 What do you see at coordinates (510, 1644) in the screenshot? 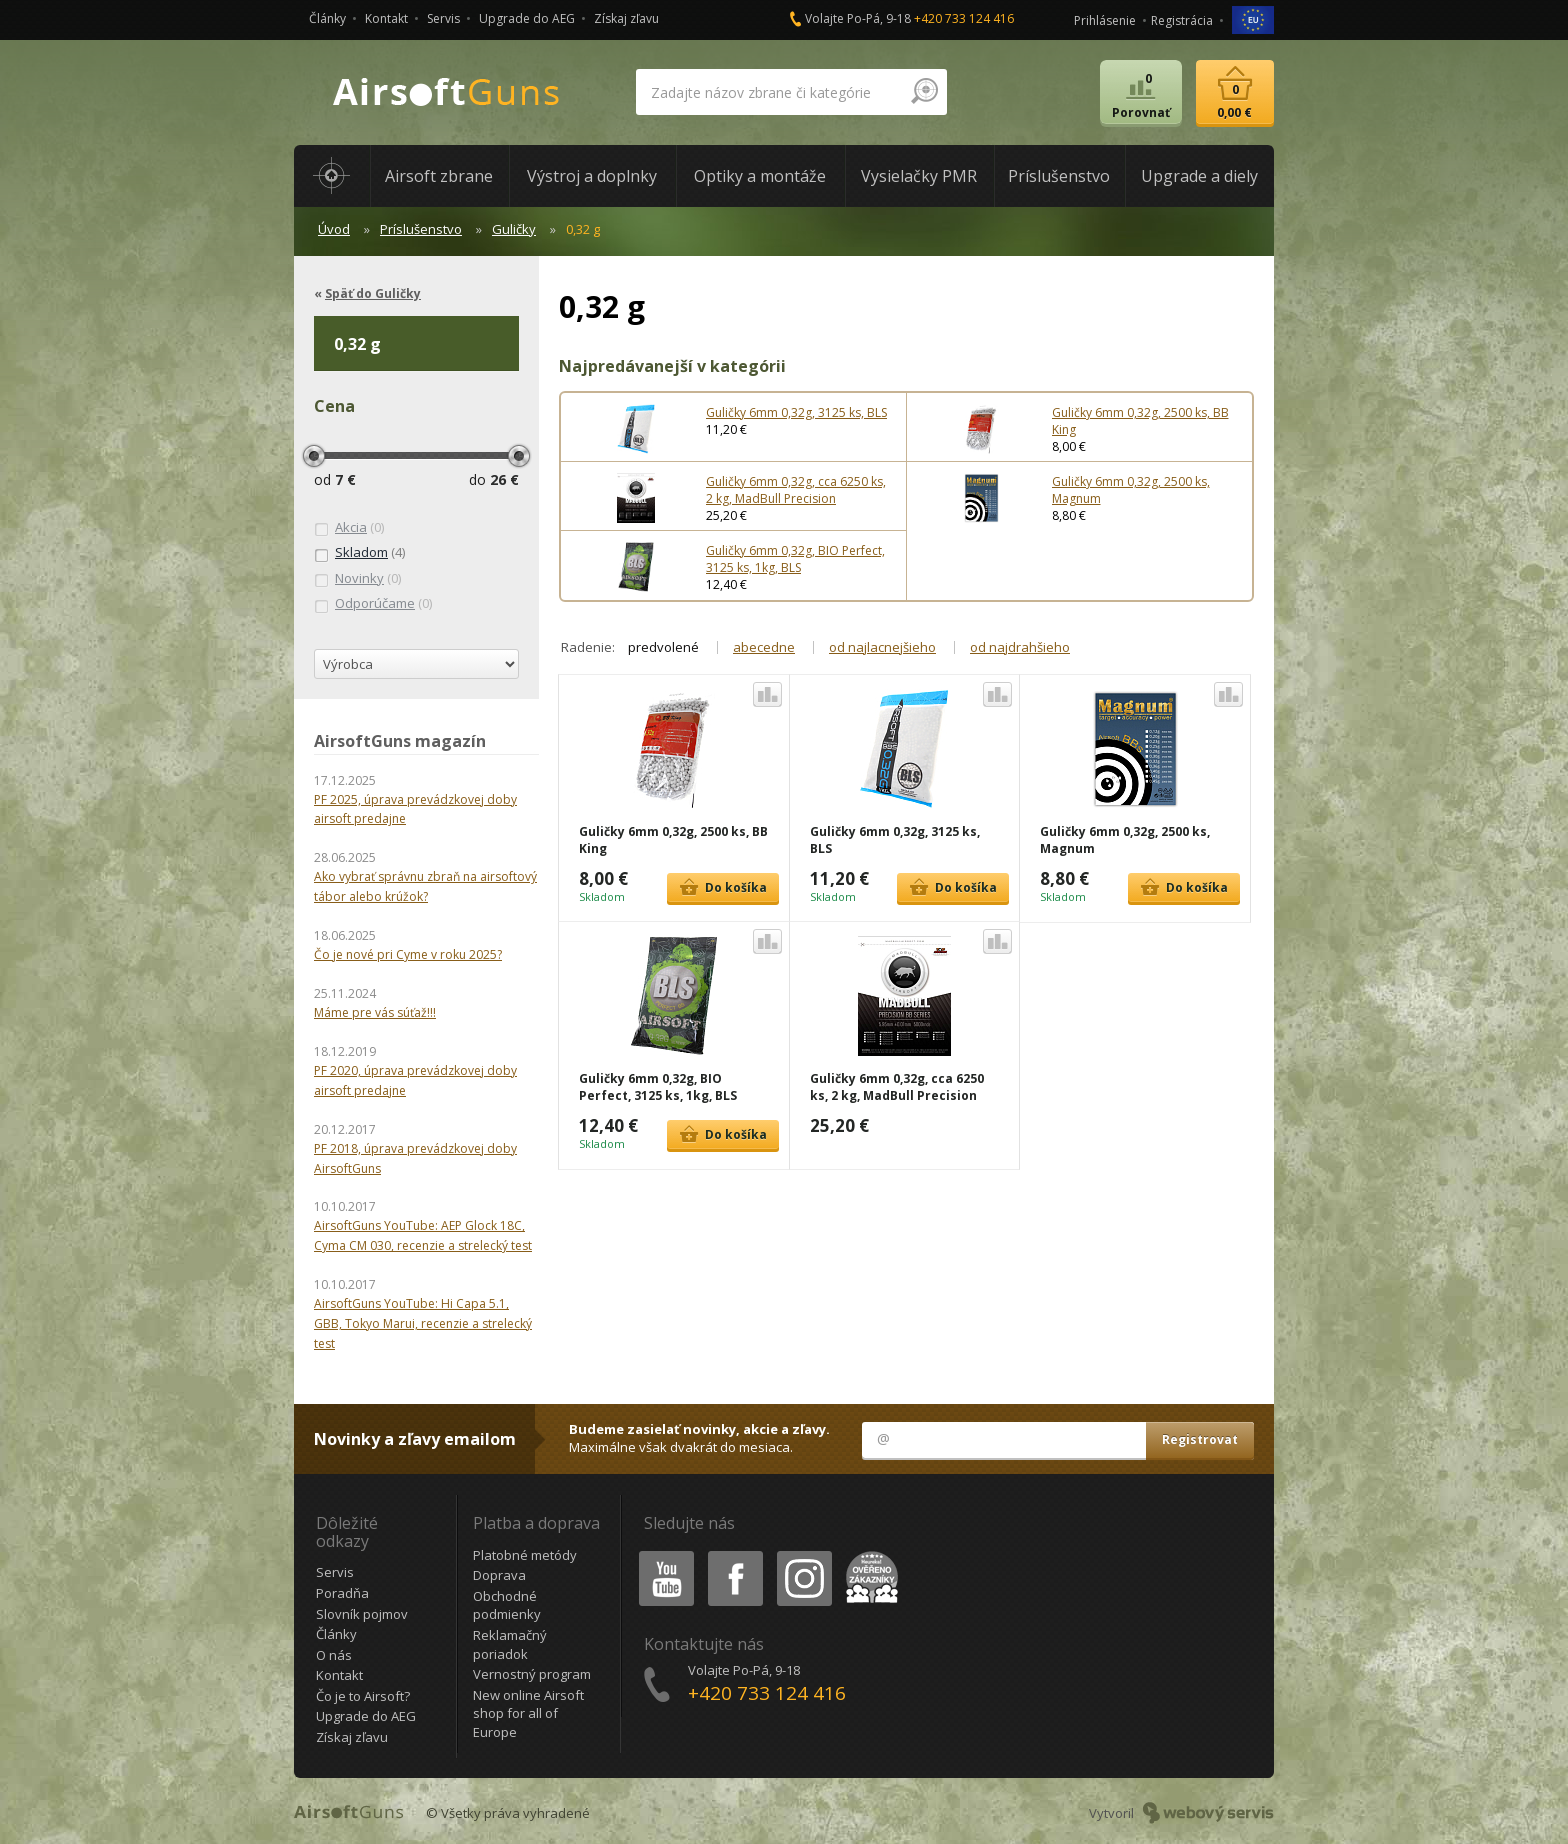
I see `Reklamačný poriadok` at bounding box center [510, 1644].